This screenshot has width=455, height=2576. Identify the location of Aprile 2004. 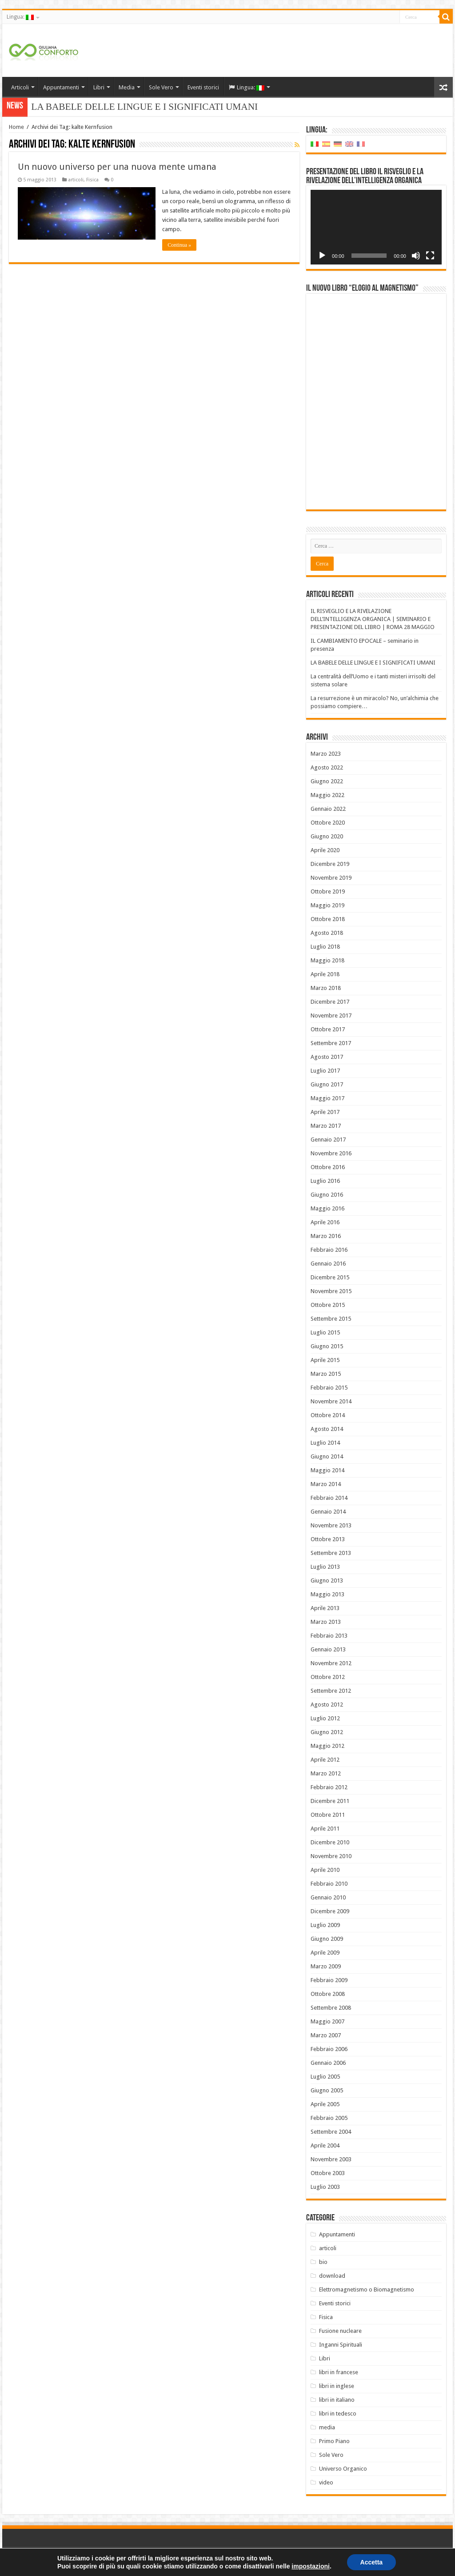
(325, 2145).